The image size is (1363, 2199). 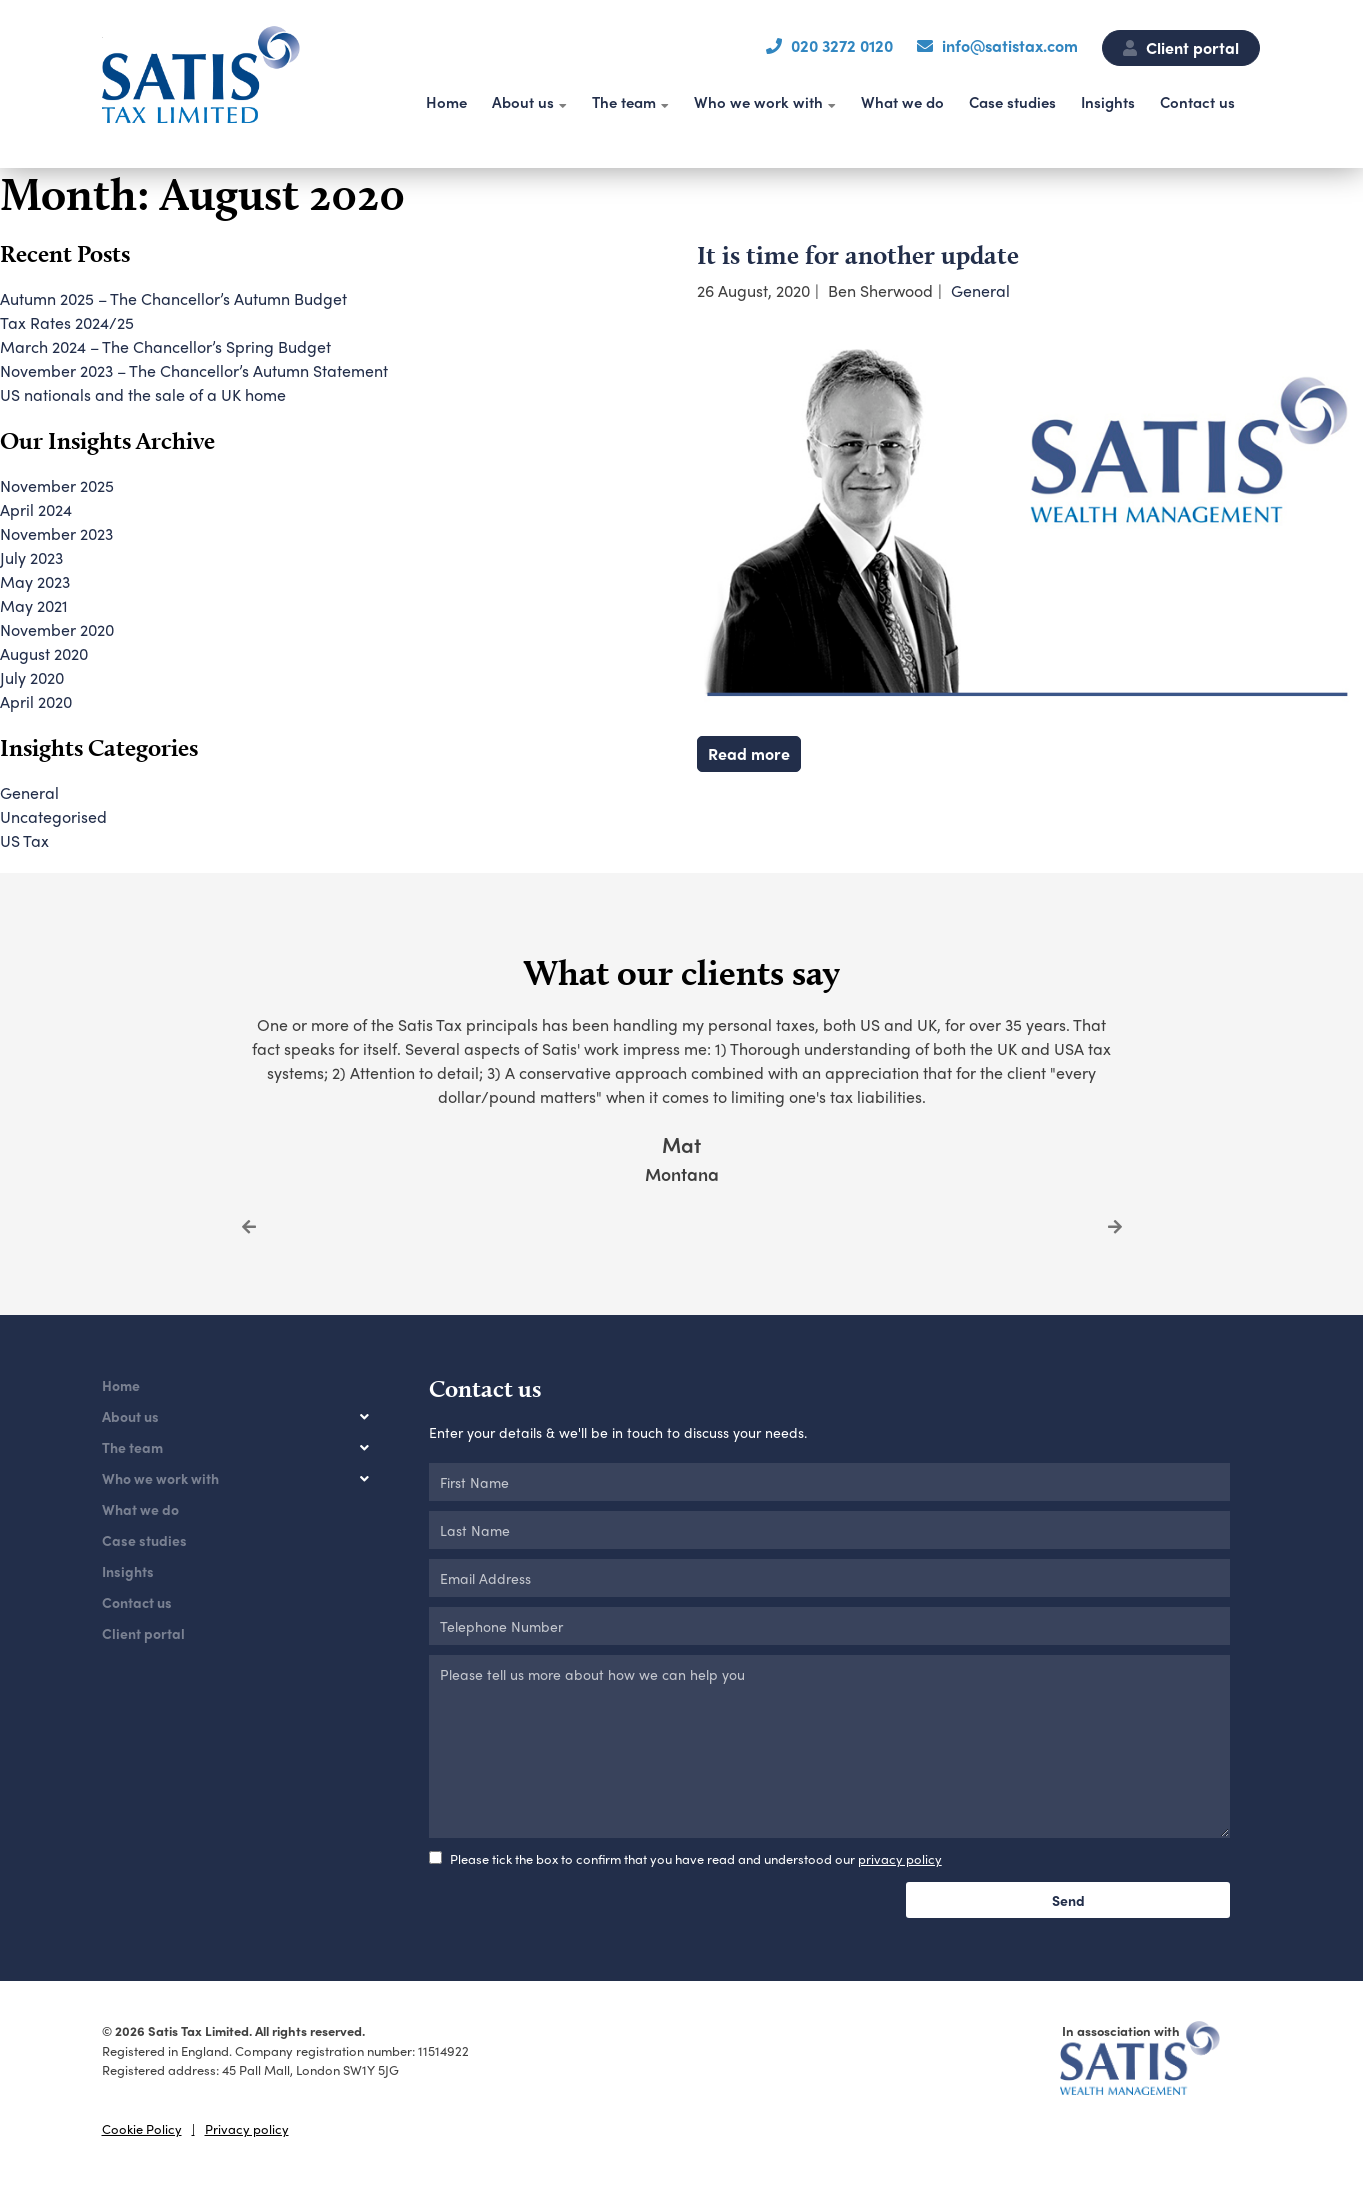 What do you see at coordinates (749, 753) in the screenshot?
I see `Read more` at bounding box center [749, 753].